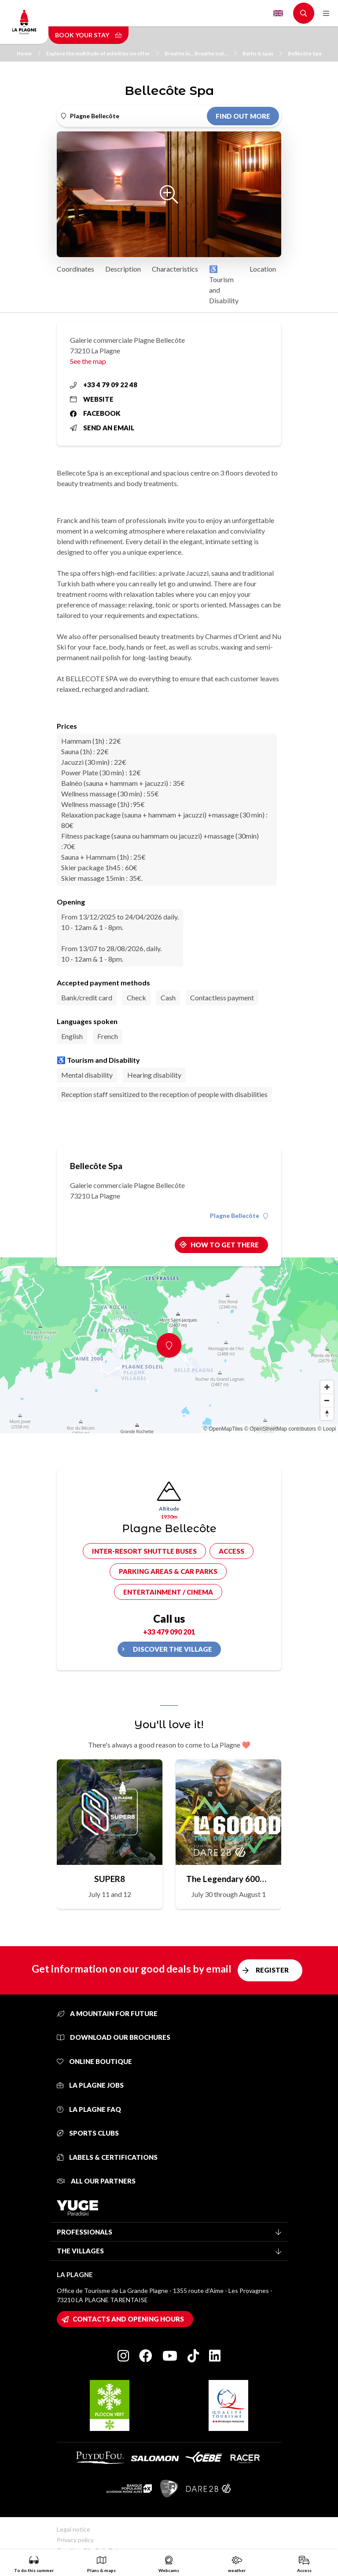 Image resolution: width=338 pixels, height=2576 pixels. I want to click on Labels & certifications, so click(107, 2157).